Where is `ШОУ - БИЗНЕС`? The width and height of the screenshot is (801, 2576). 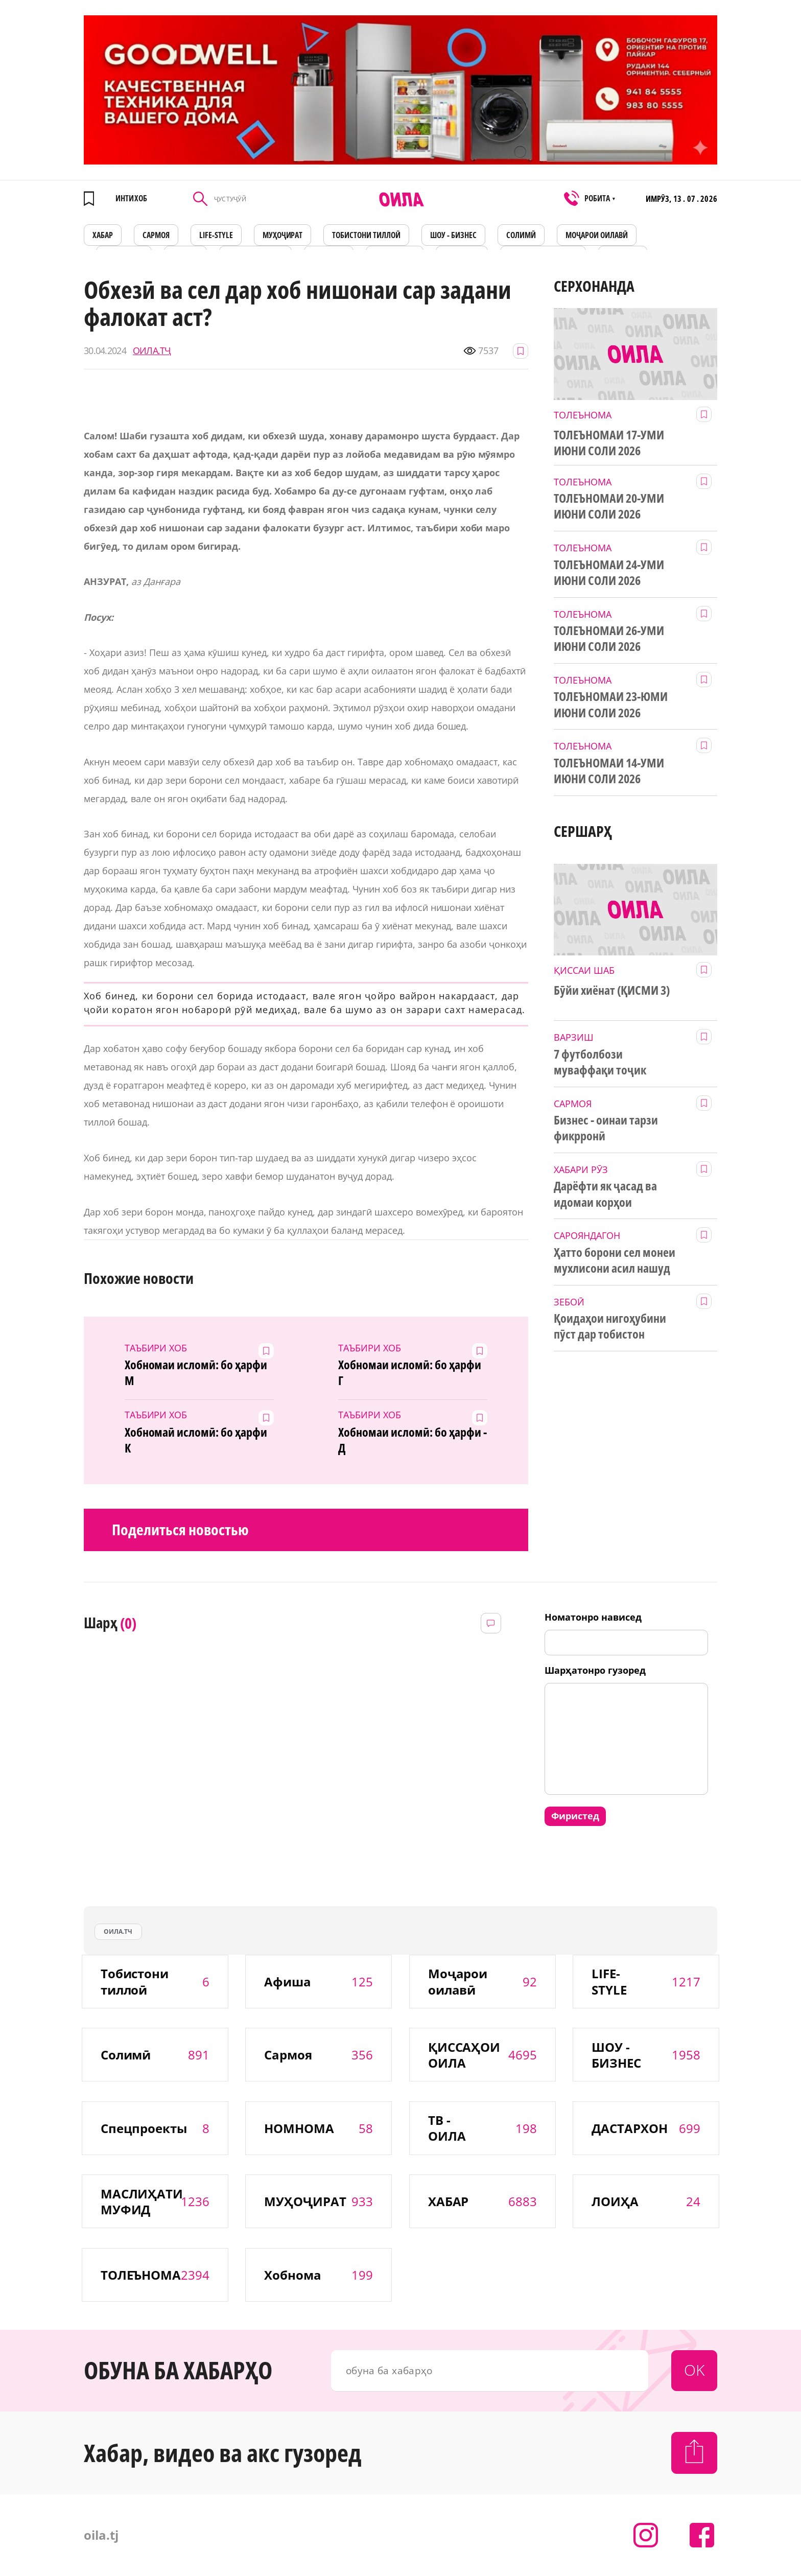 ШОУ - БИЗНЕС is located at coordinates (453, 235).